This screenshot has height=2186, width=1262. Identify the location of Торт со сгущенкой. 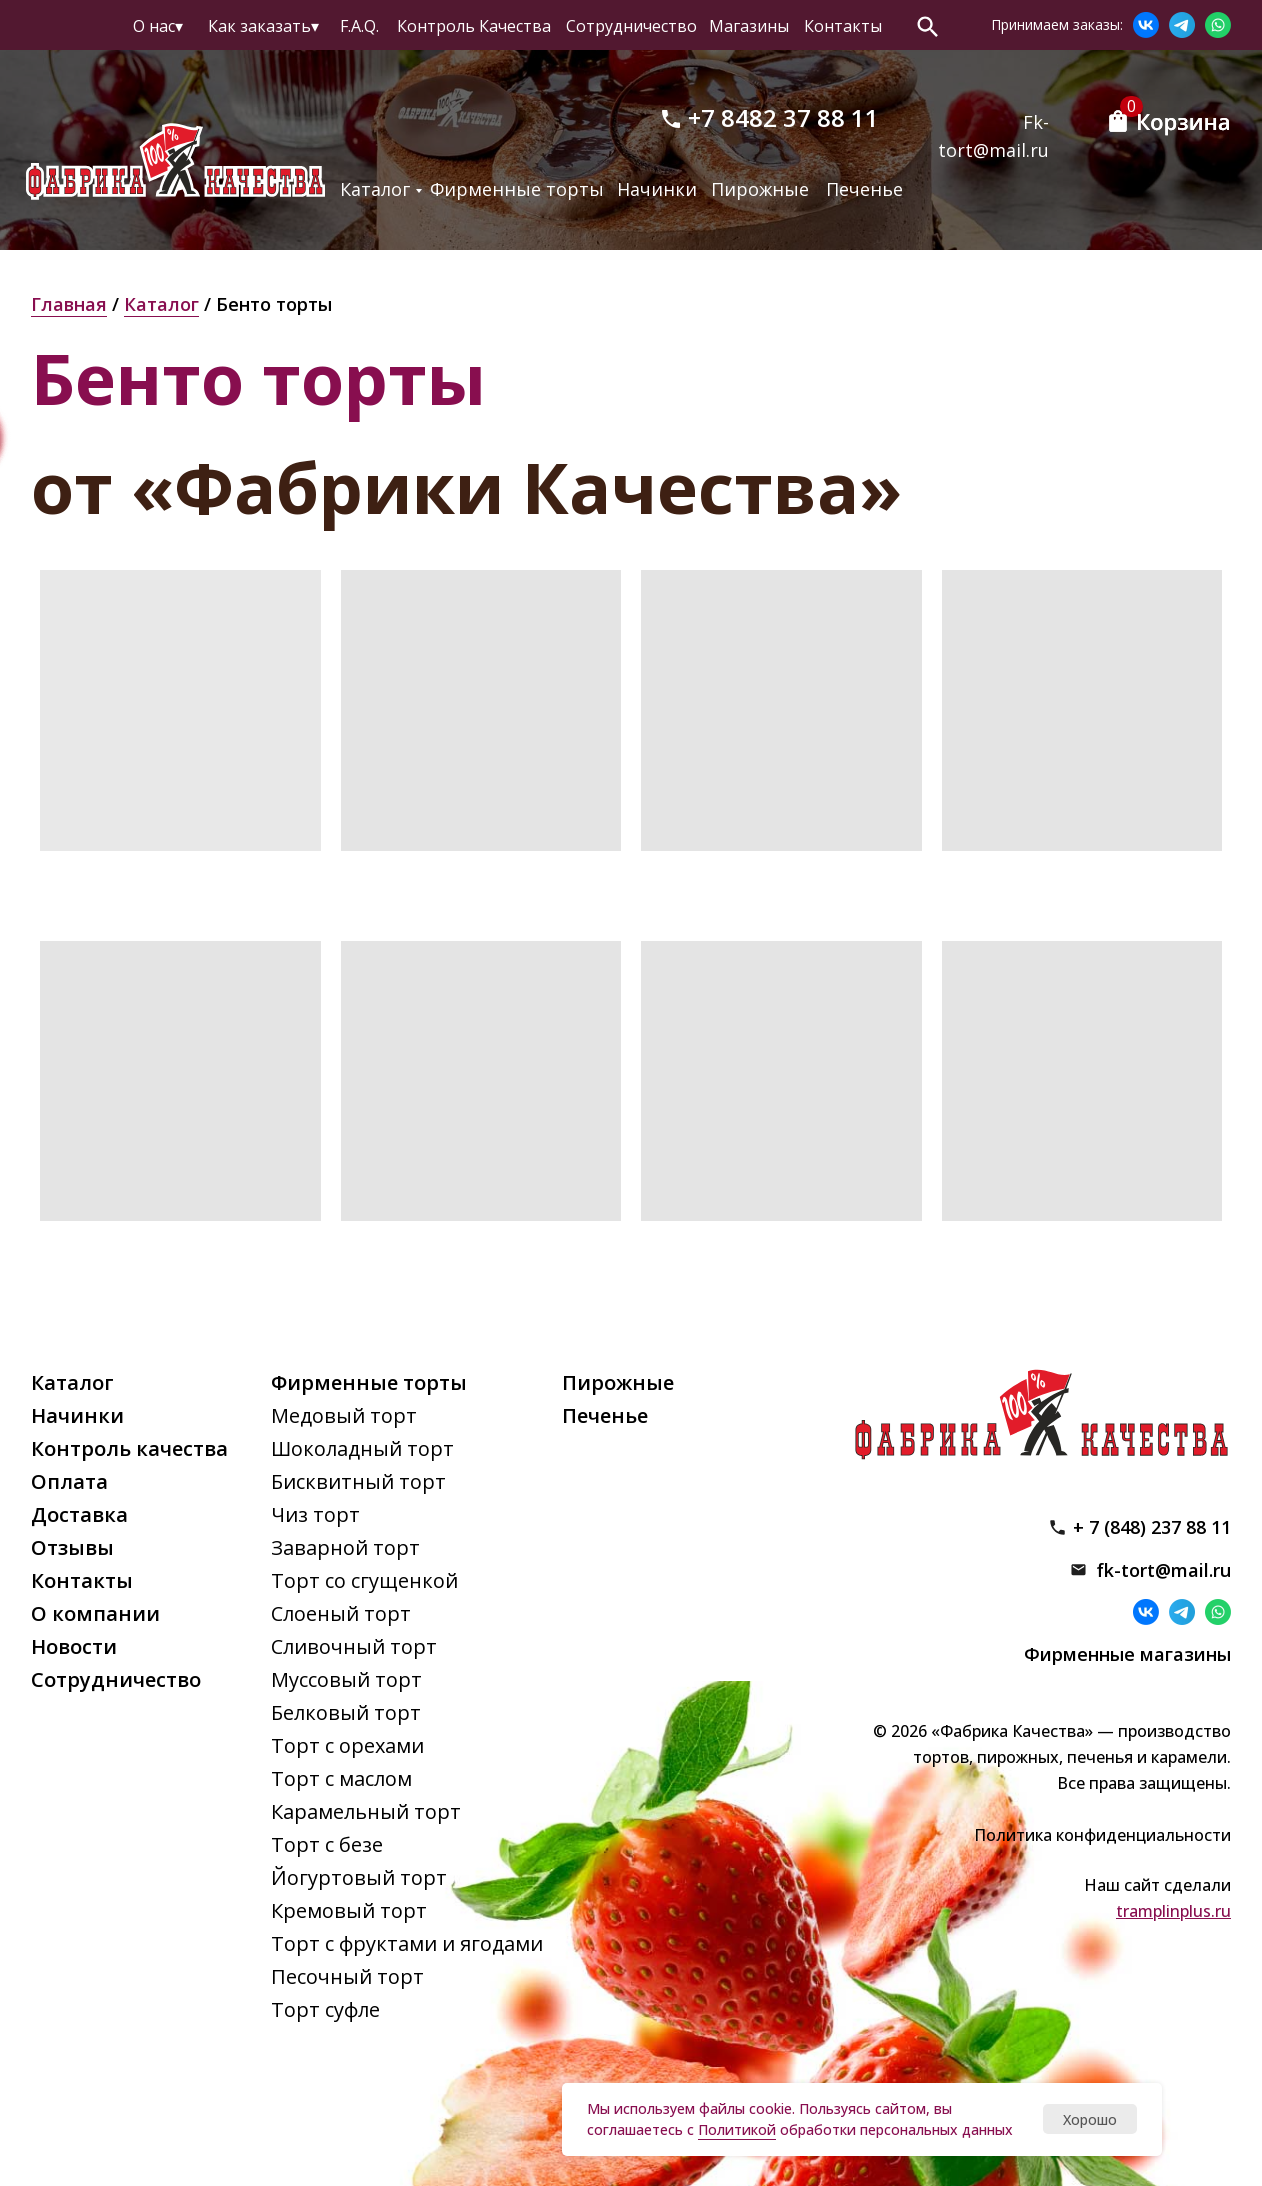
(364, 1580).